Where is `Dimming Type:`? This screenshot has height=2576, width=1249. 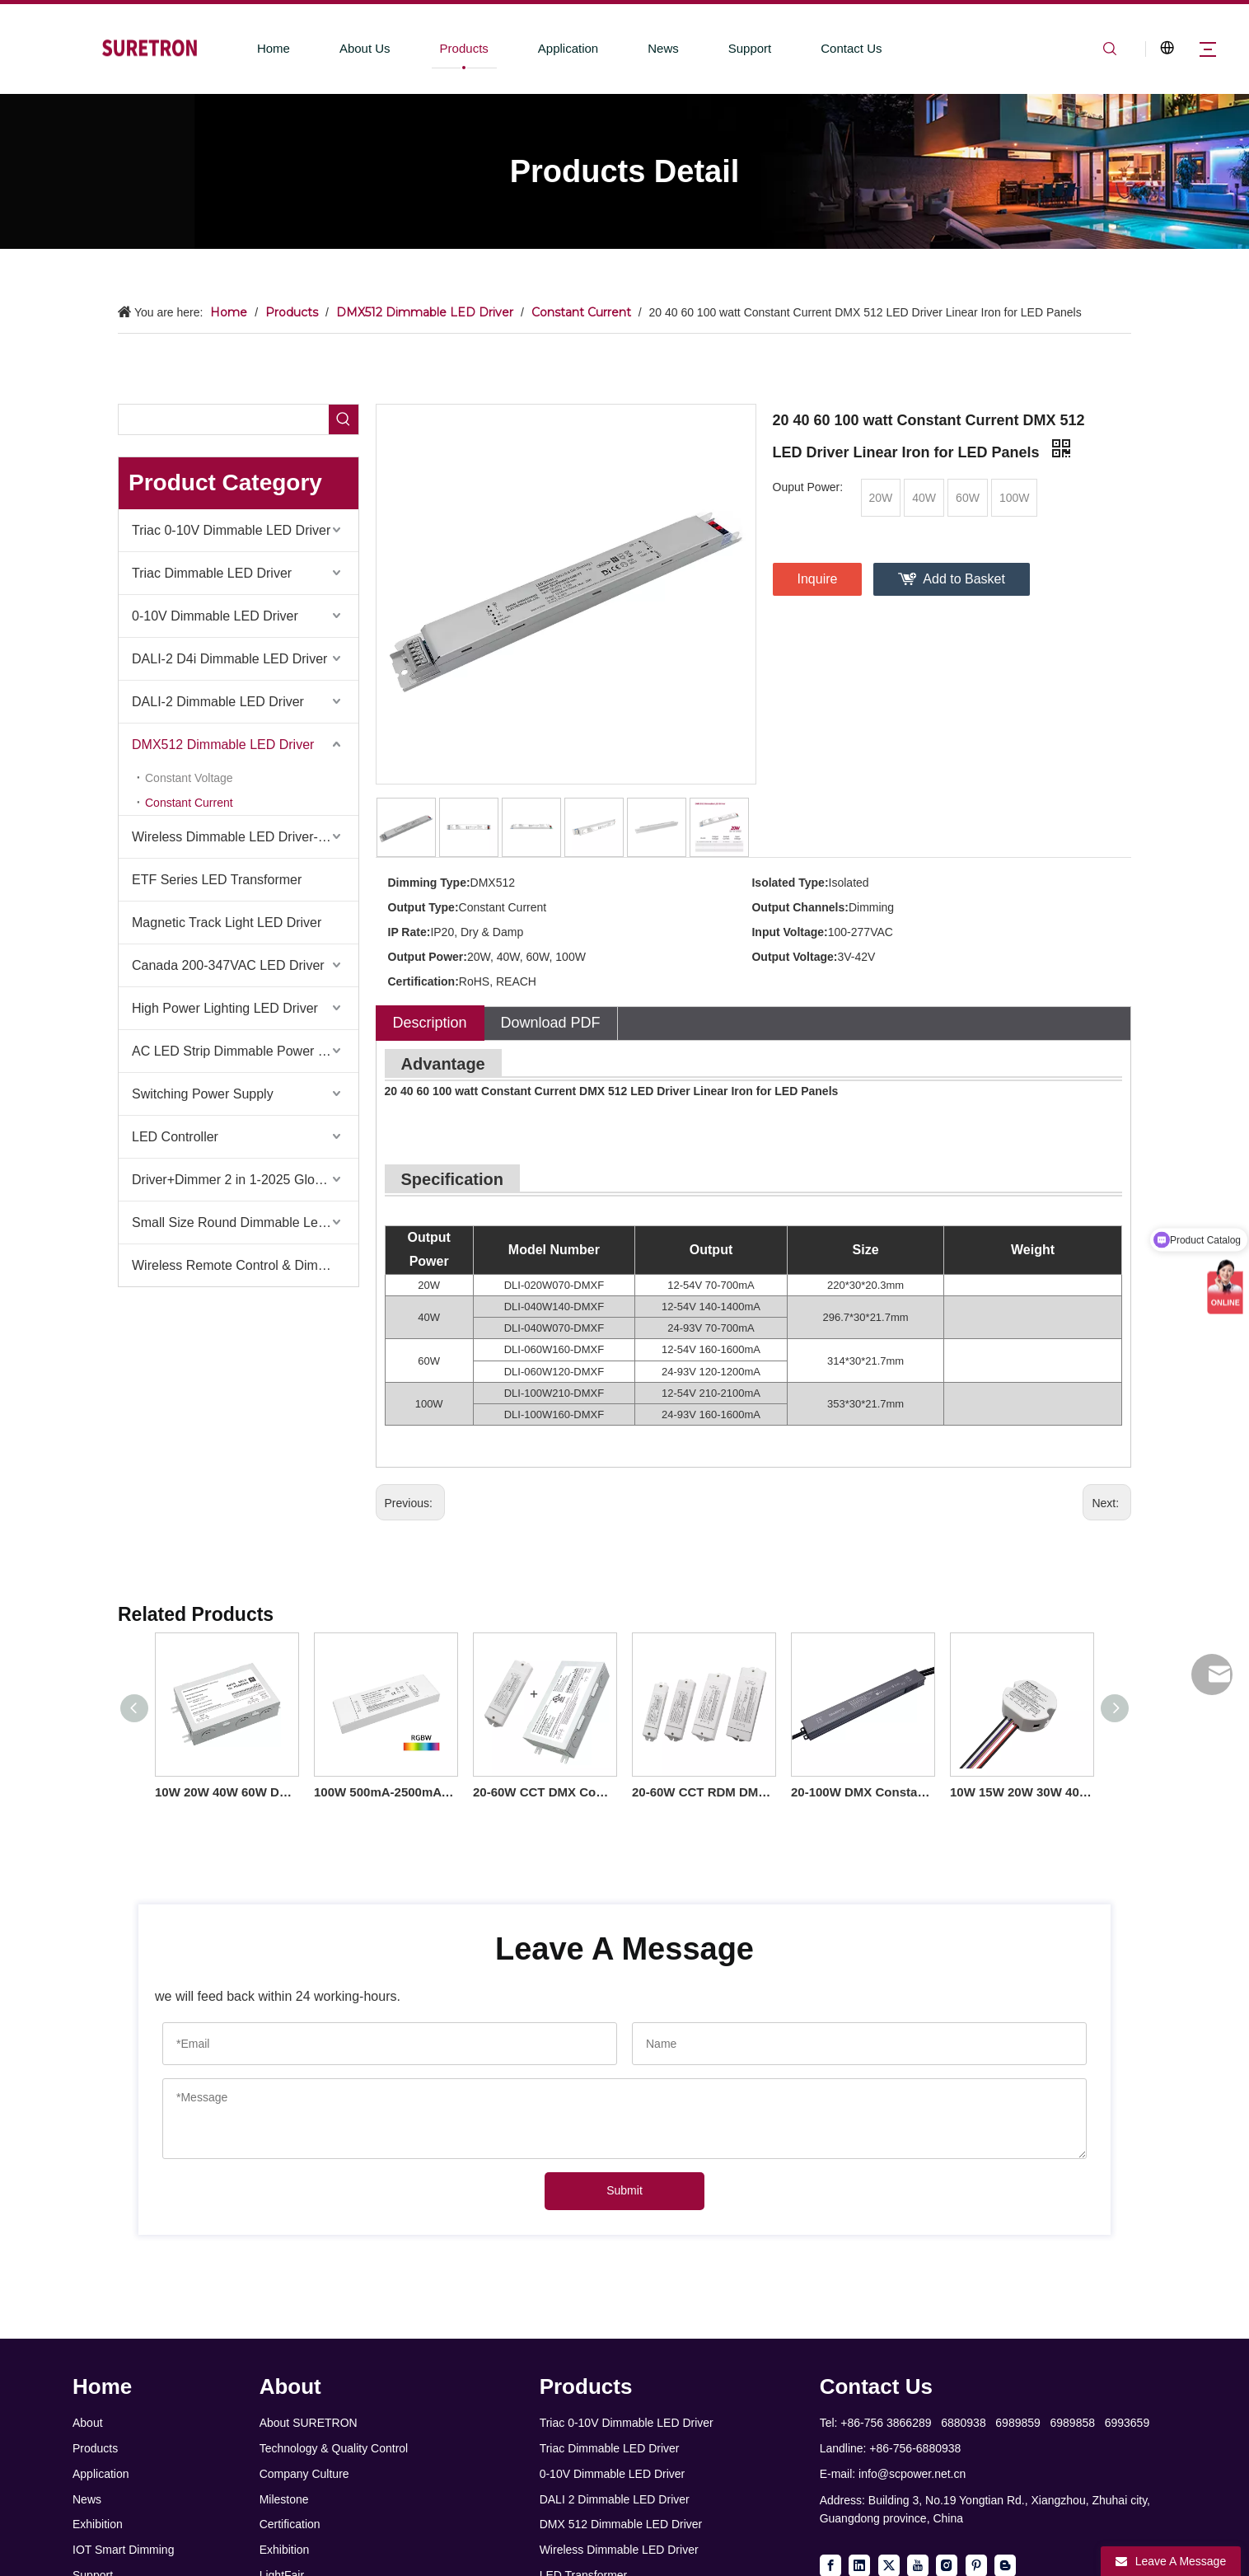
Dimming Type: is located at coordinates (429, 882).